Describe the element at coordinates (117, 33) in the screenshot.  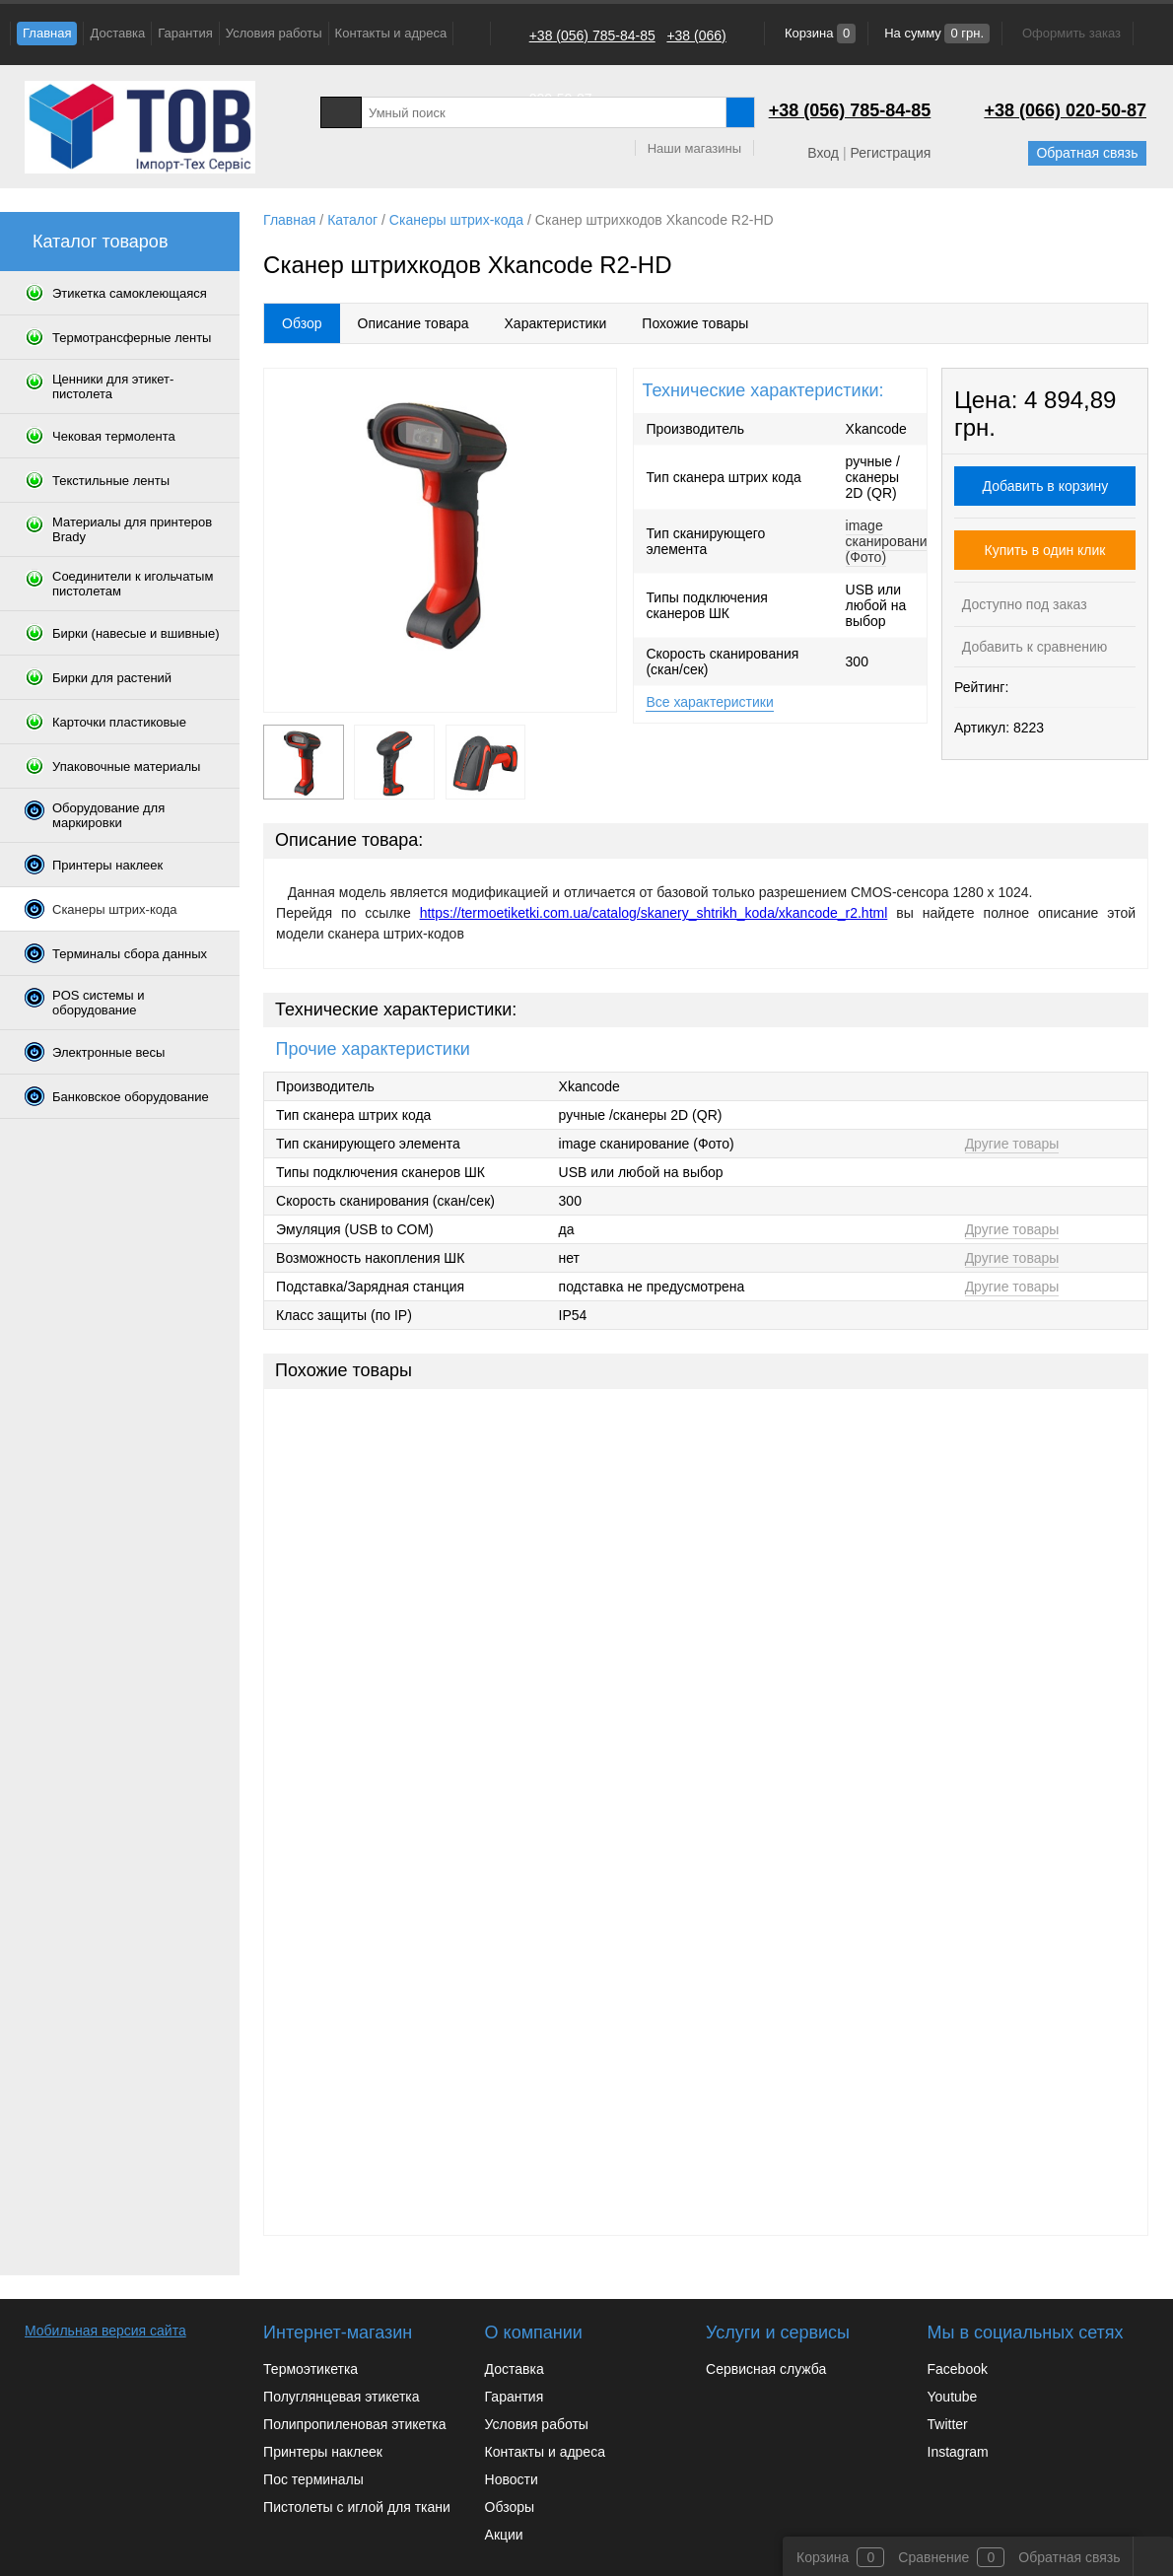
I see `Доставка` at that location.